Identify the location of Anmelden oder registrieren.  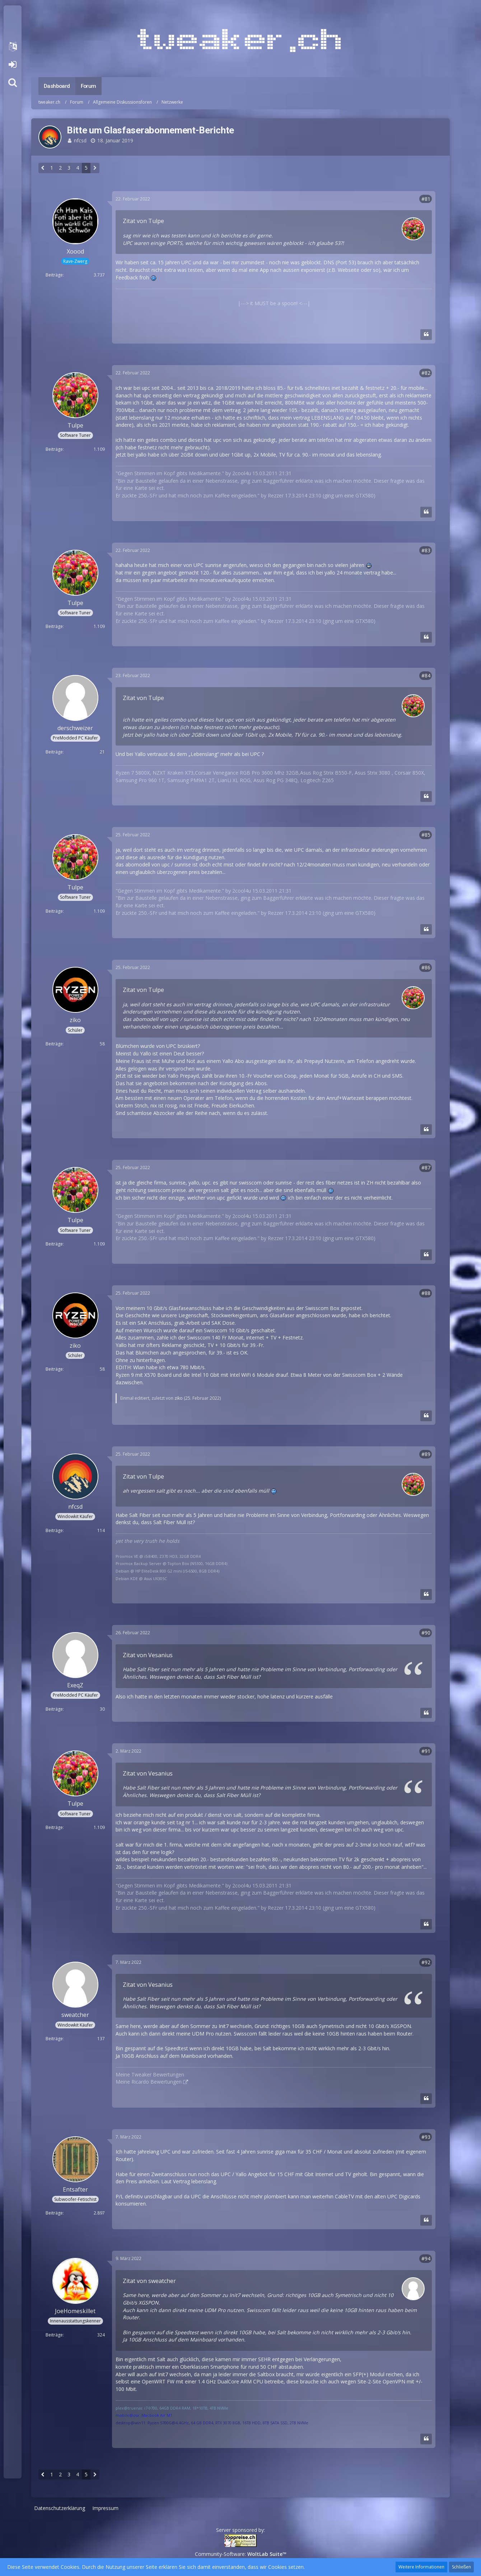
(12, 65).